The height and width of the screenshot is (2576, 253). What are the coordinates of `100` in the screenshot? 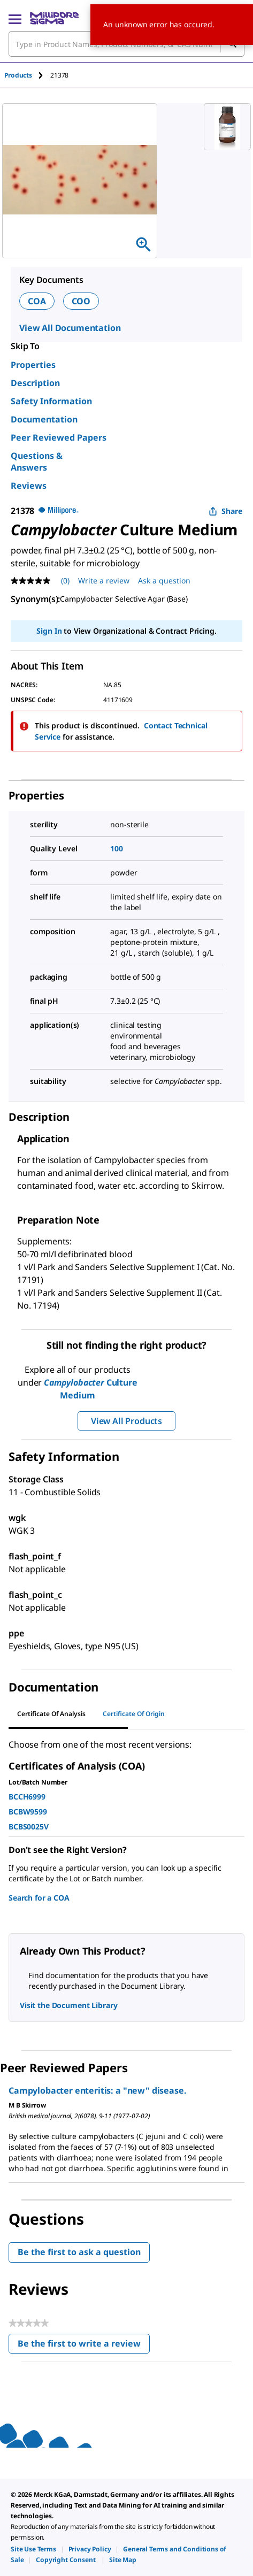 It's located at (116, 848).